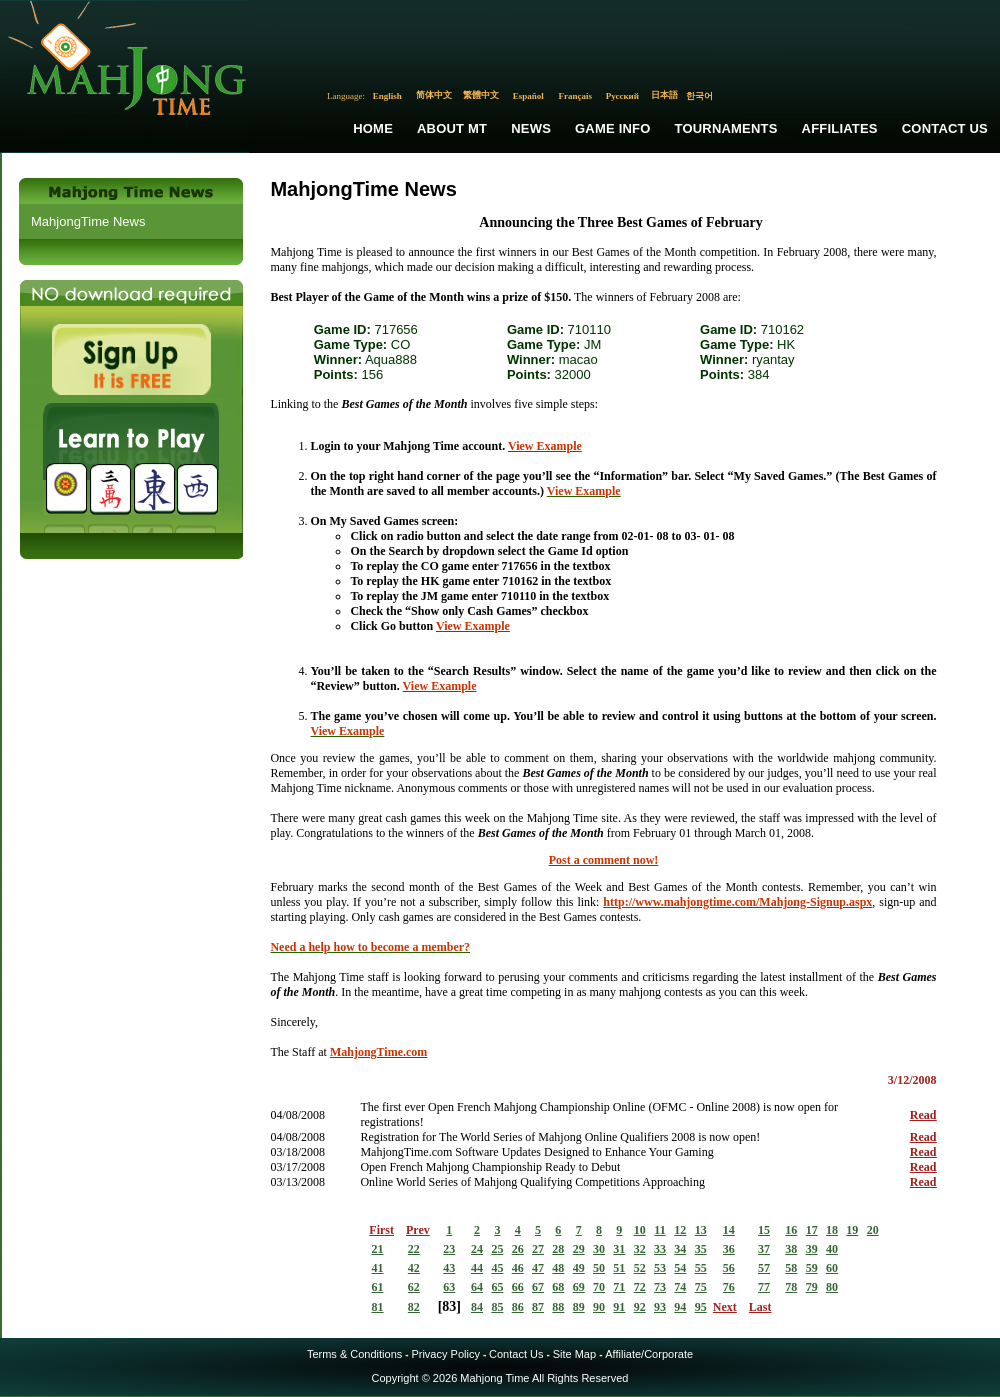 This screenshot has height=1397, width=1000. What do you see at coordinates (528, 96) in the screenshot?
I see `Español` at bounding box center [528, 96].